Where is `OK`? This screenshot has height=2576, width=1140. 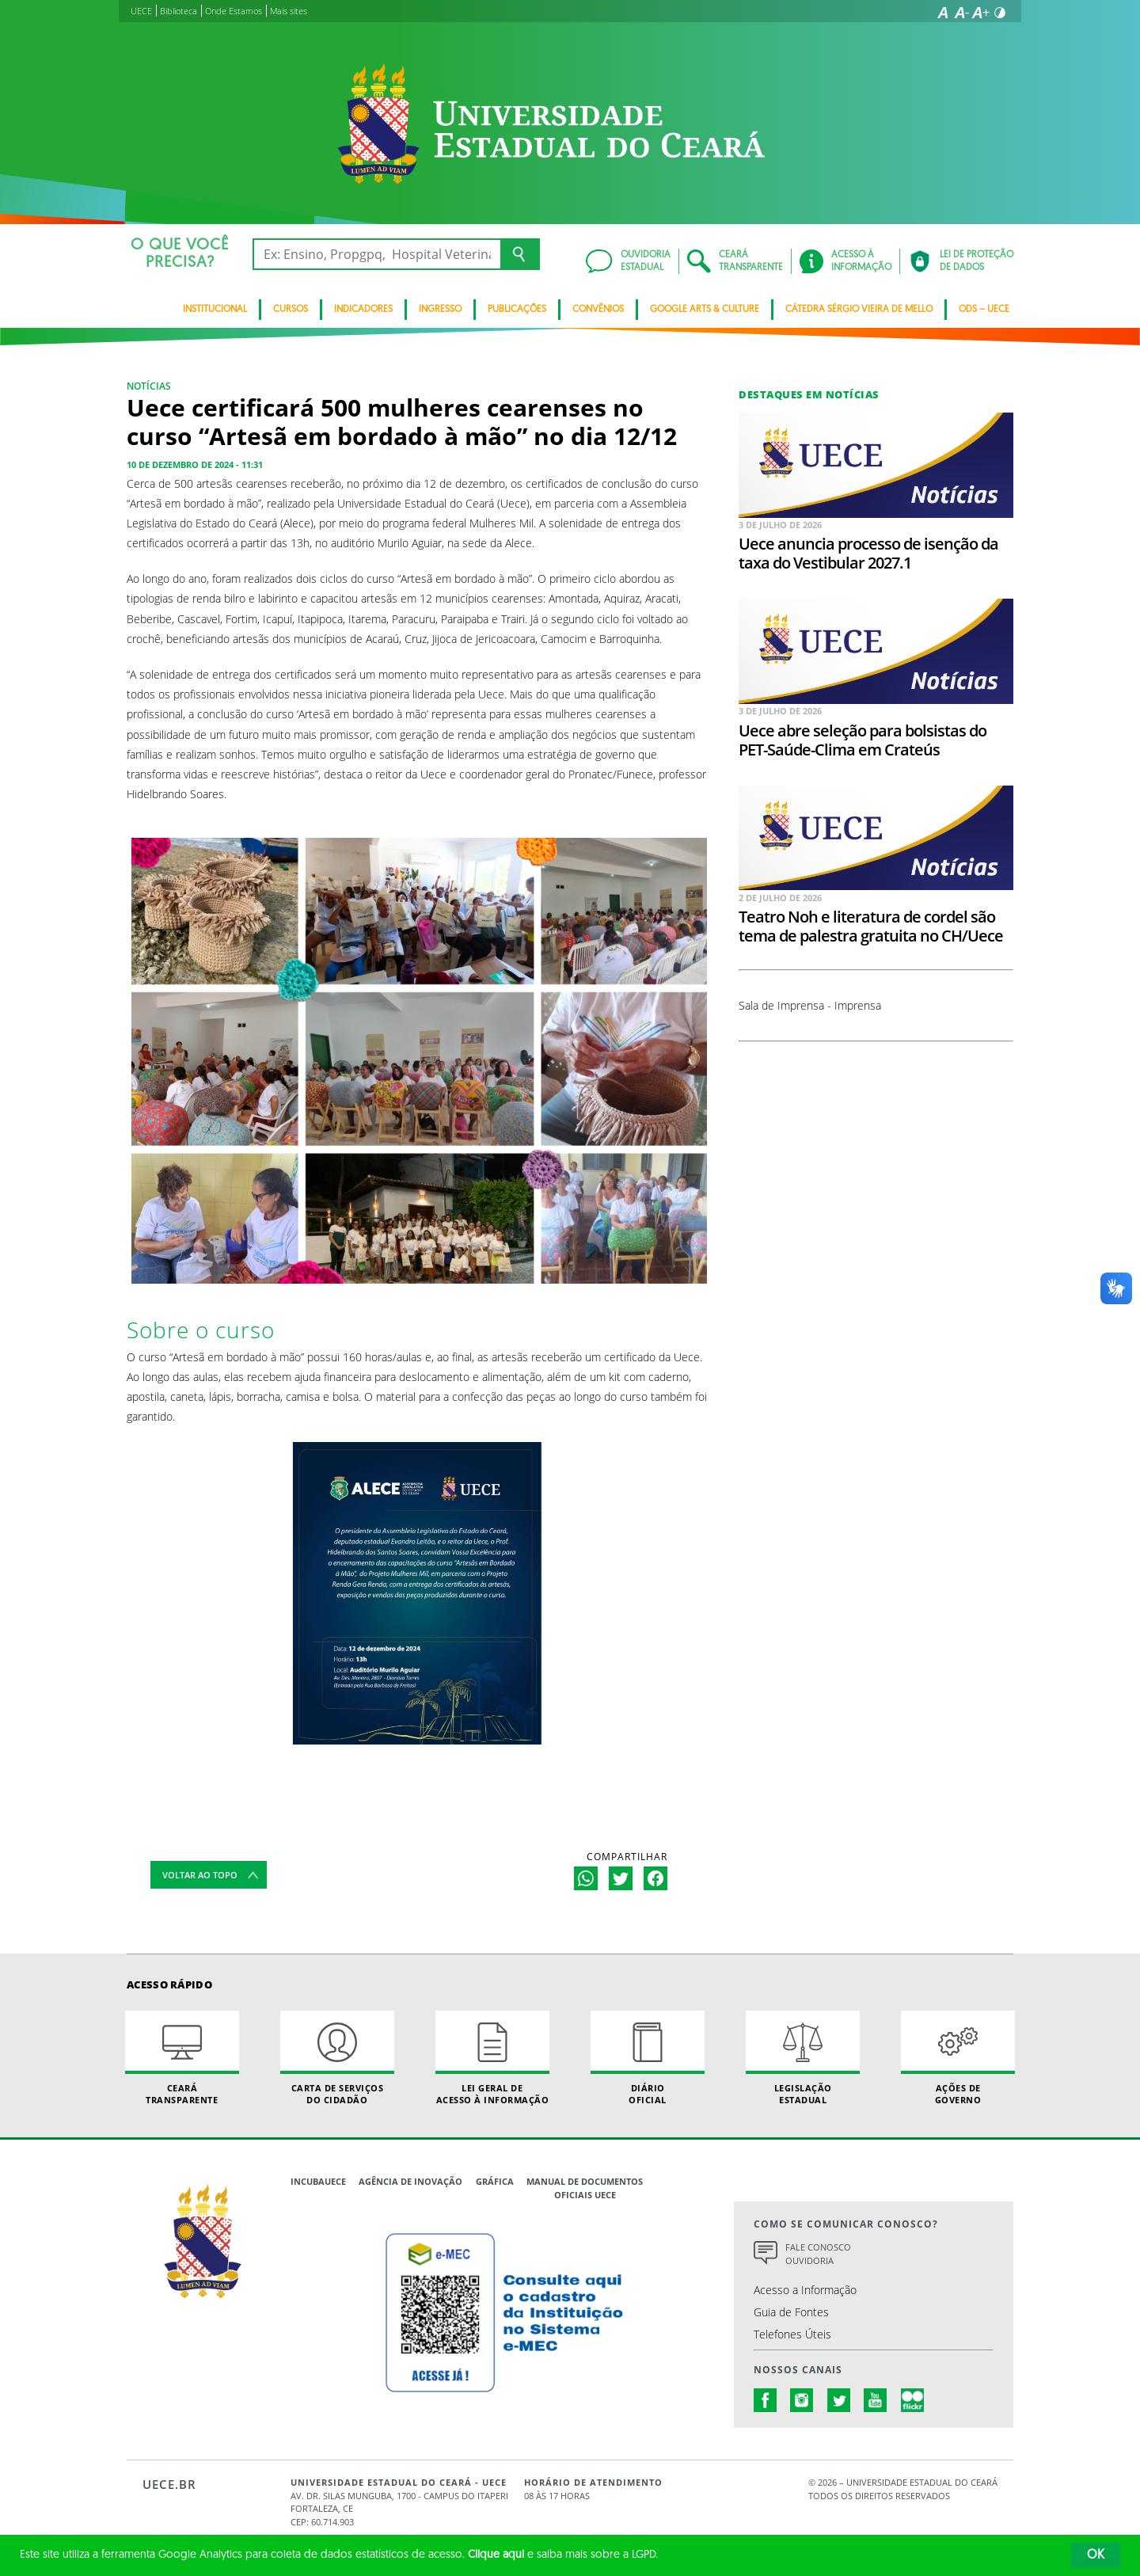 OK is located at coordinates (1095, 2555).